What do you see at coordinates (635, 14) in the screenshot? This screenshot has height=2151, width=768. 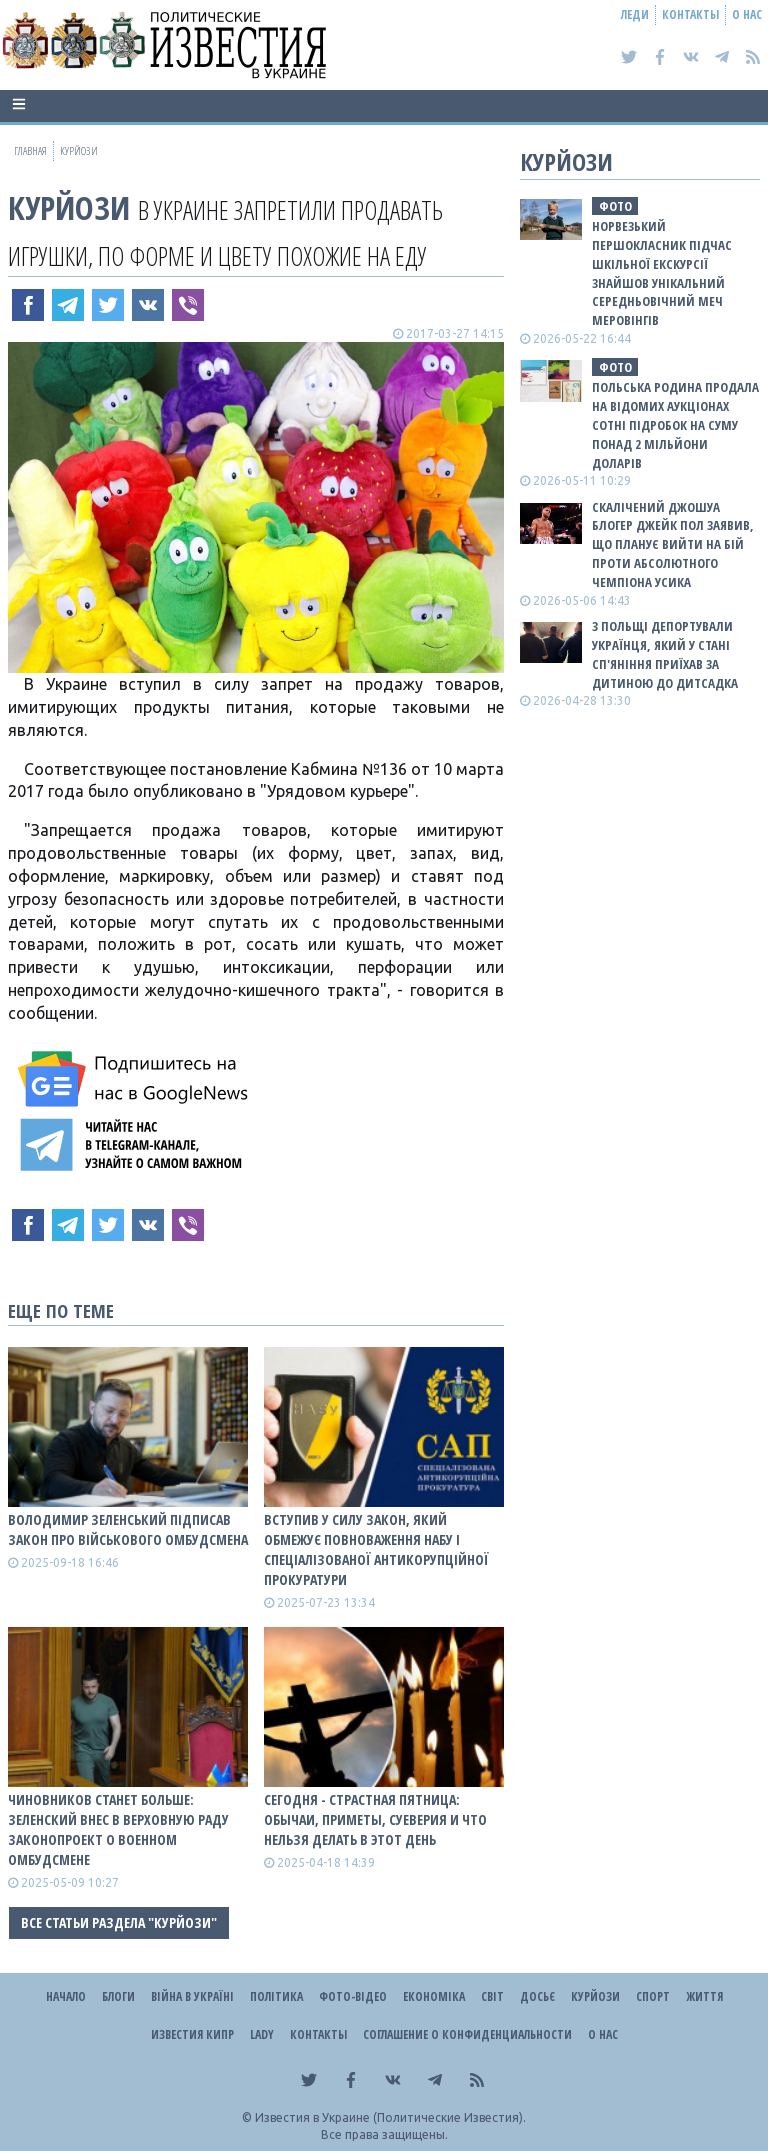 I see `Леди` at bounding box center [635, 14].